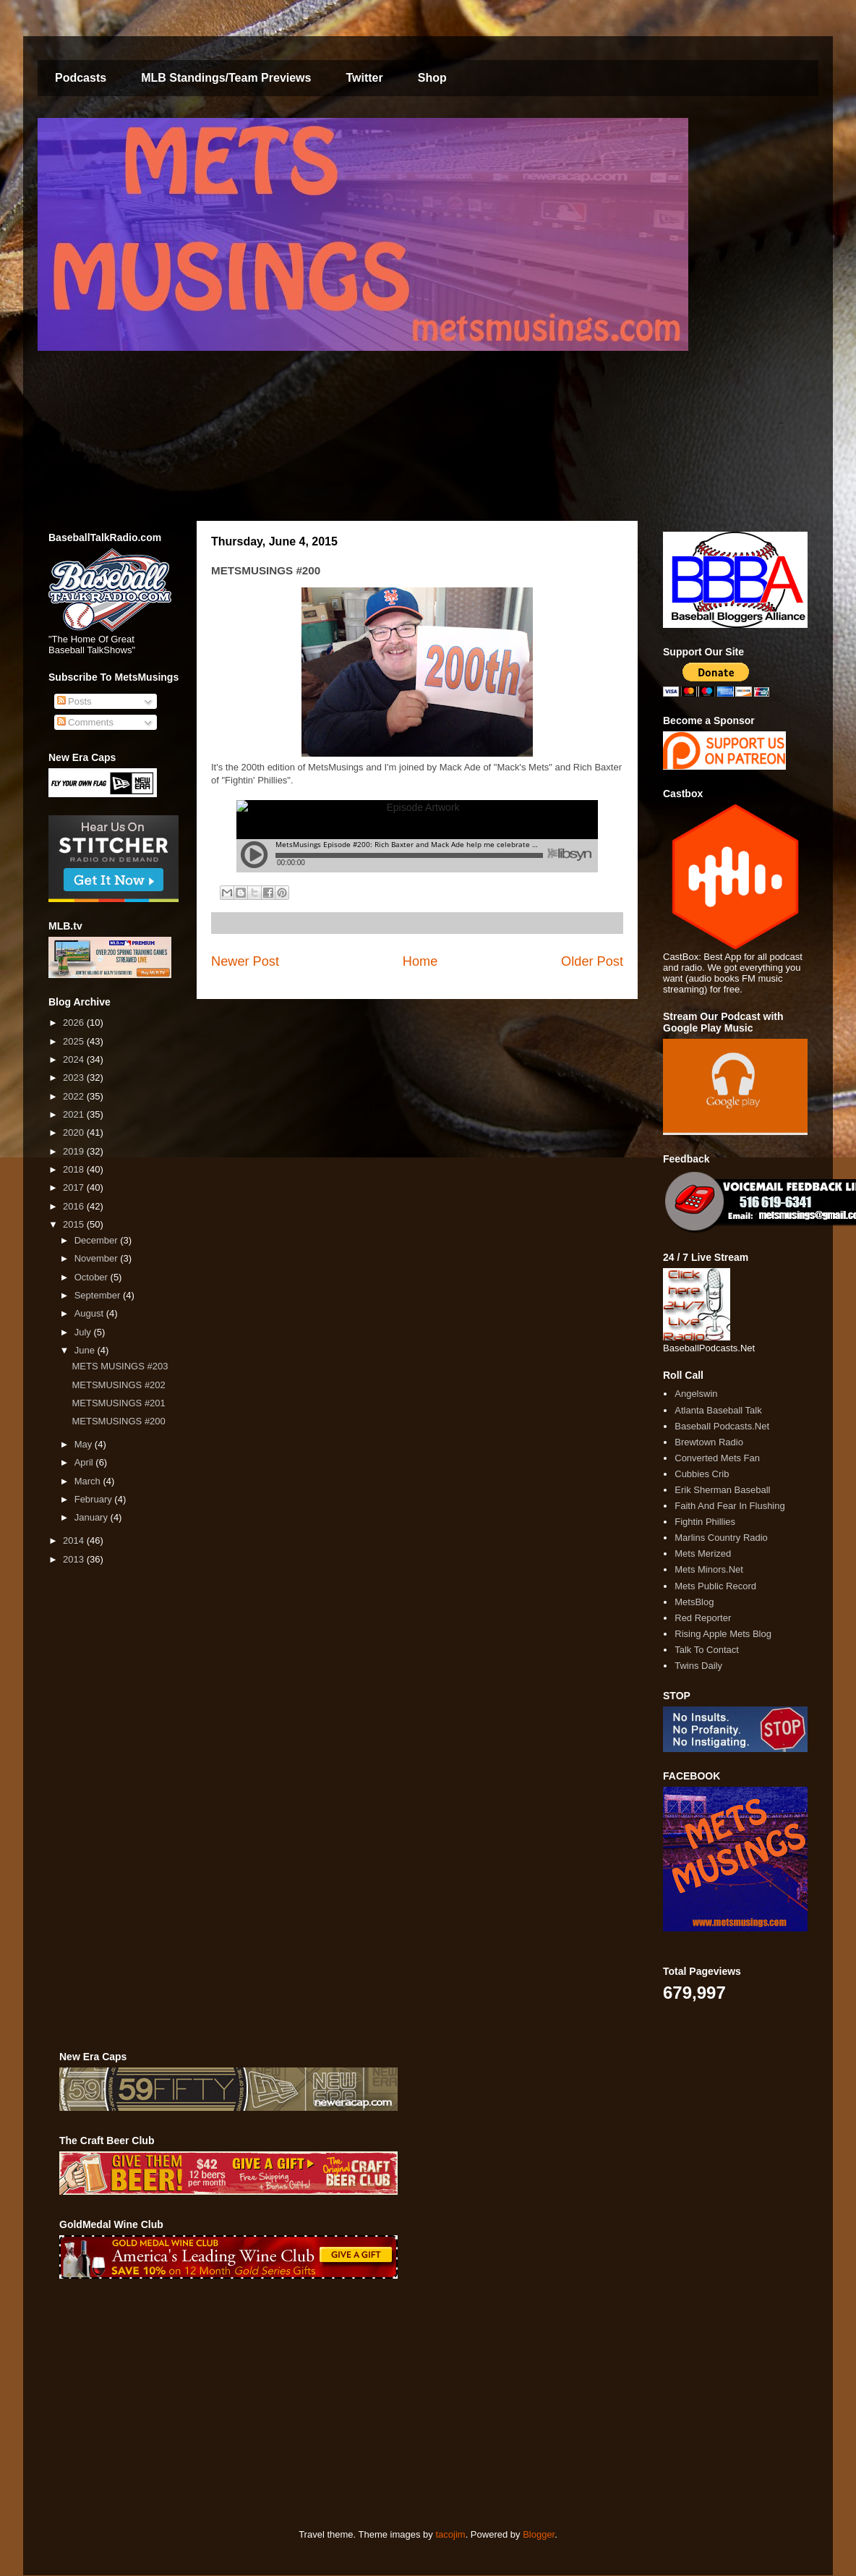 Image resolution: width=856 pixels, height=2576 pixels. What do you see at coordinates (707, 1649) in the screenshot?
I see `Talk To Contact` at bounding box center [707, 1649].